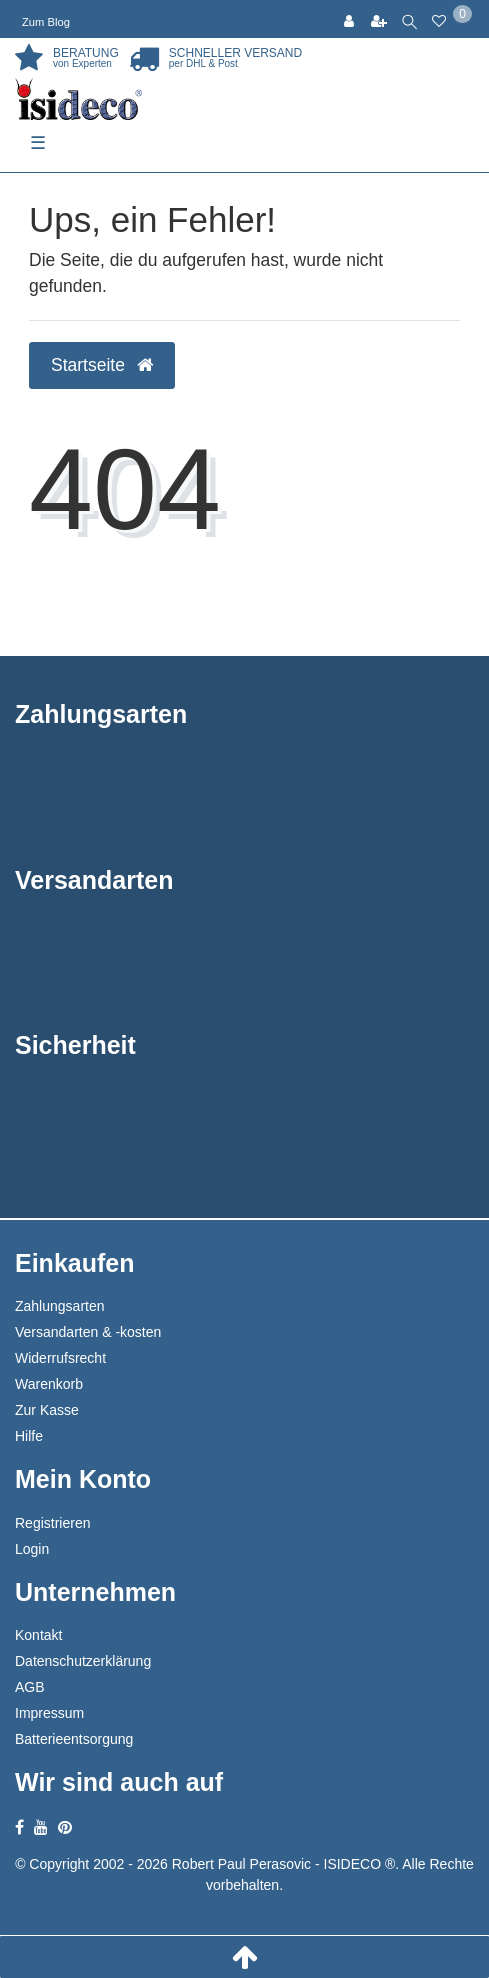 The image size is (489, 1978). I want to click on Startseite [button], so click(102, 365).